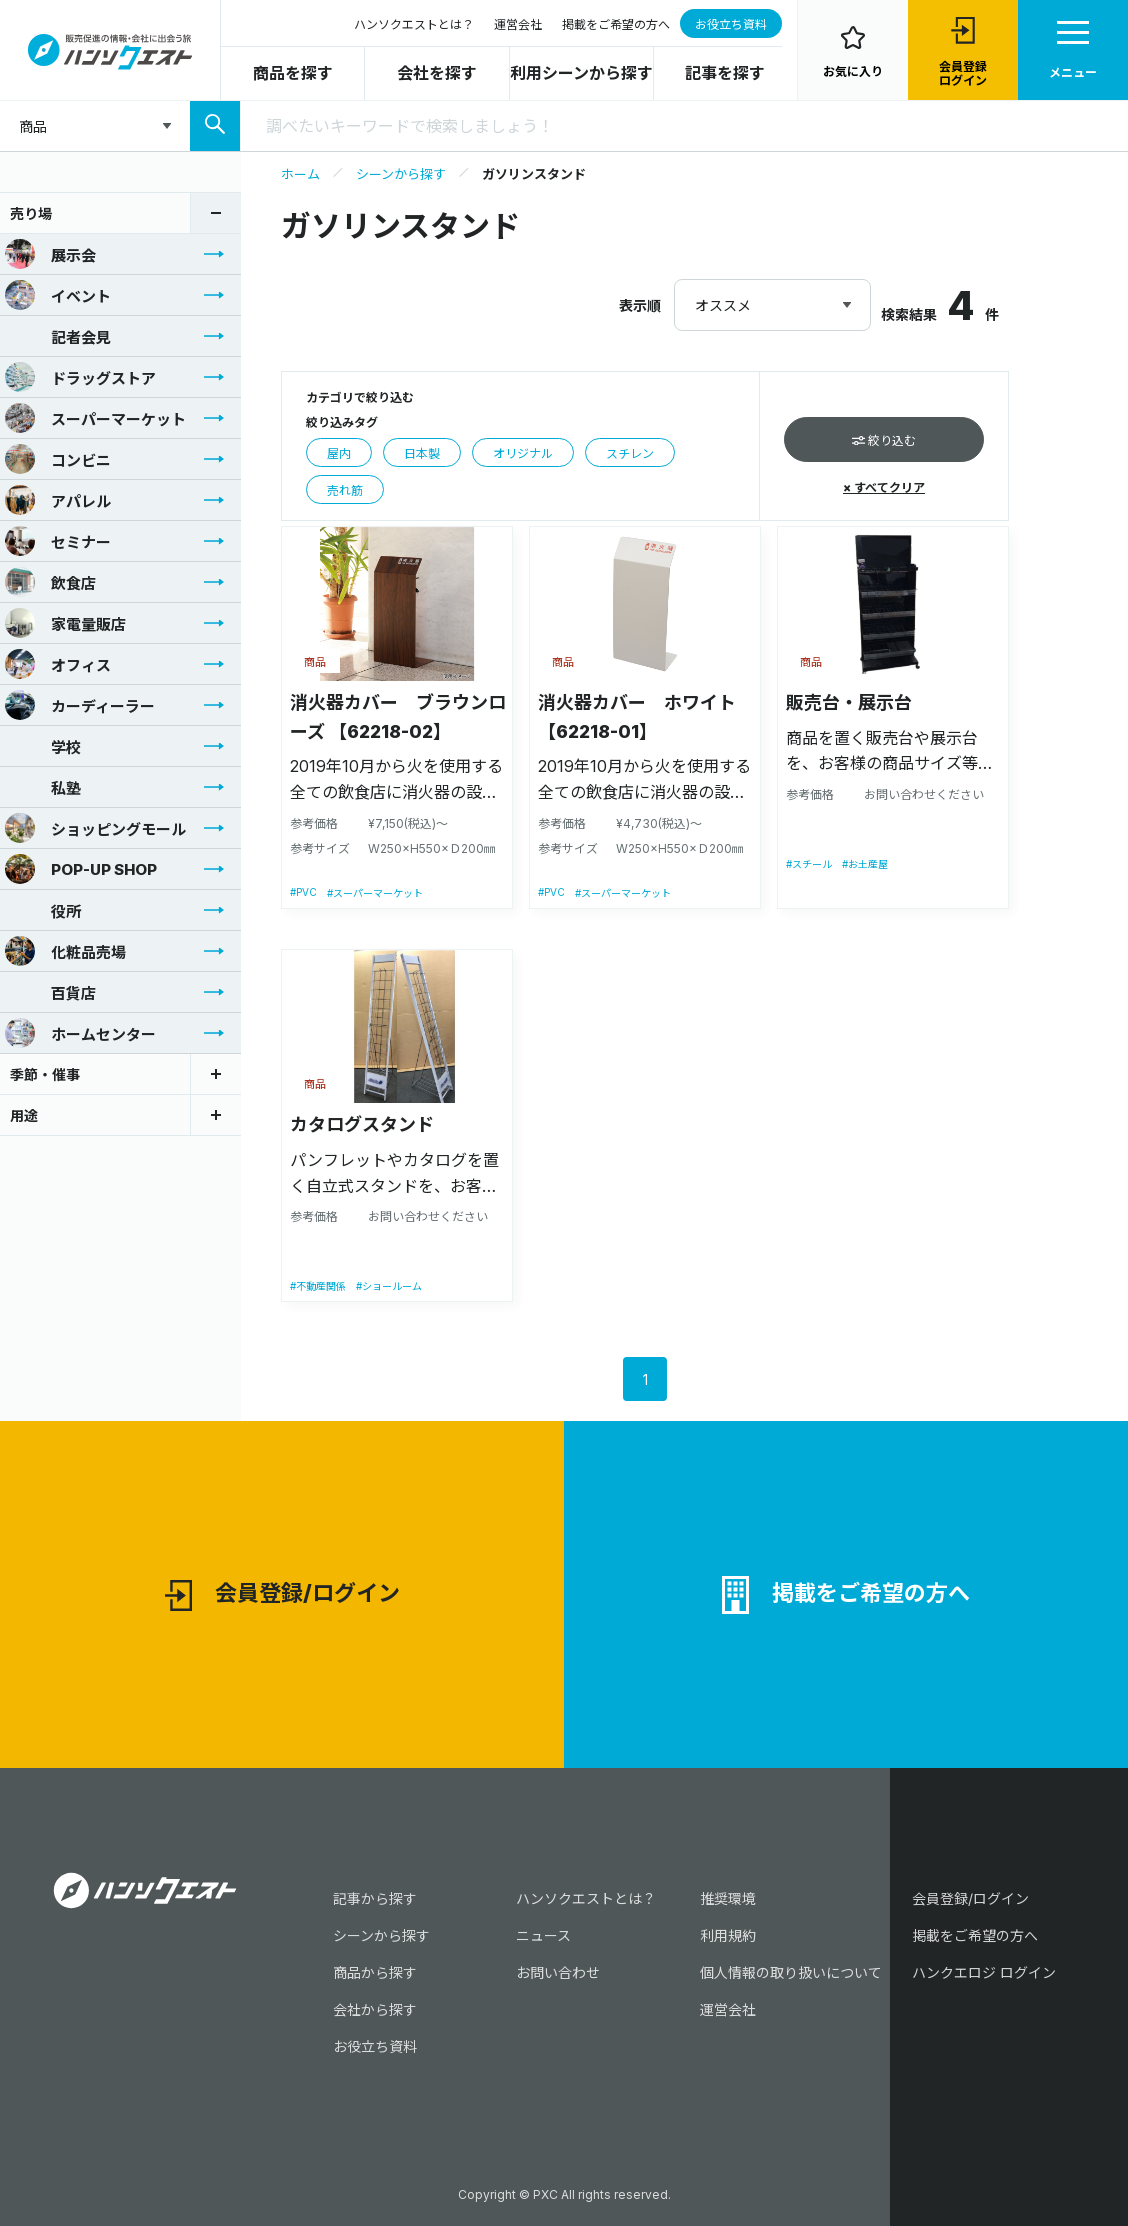 The width and height of the screenshot is (1128, 2226). I want to click on 化粧品売場, so click(65, 951).